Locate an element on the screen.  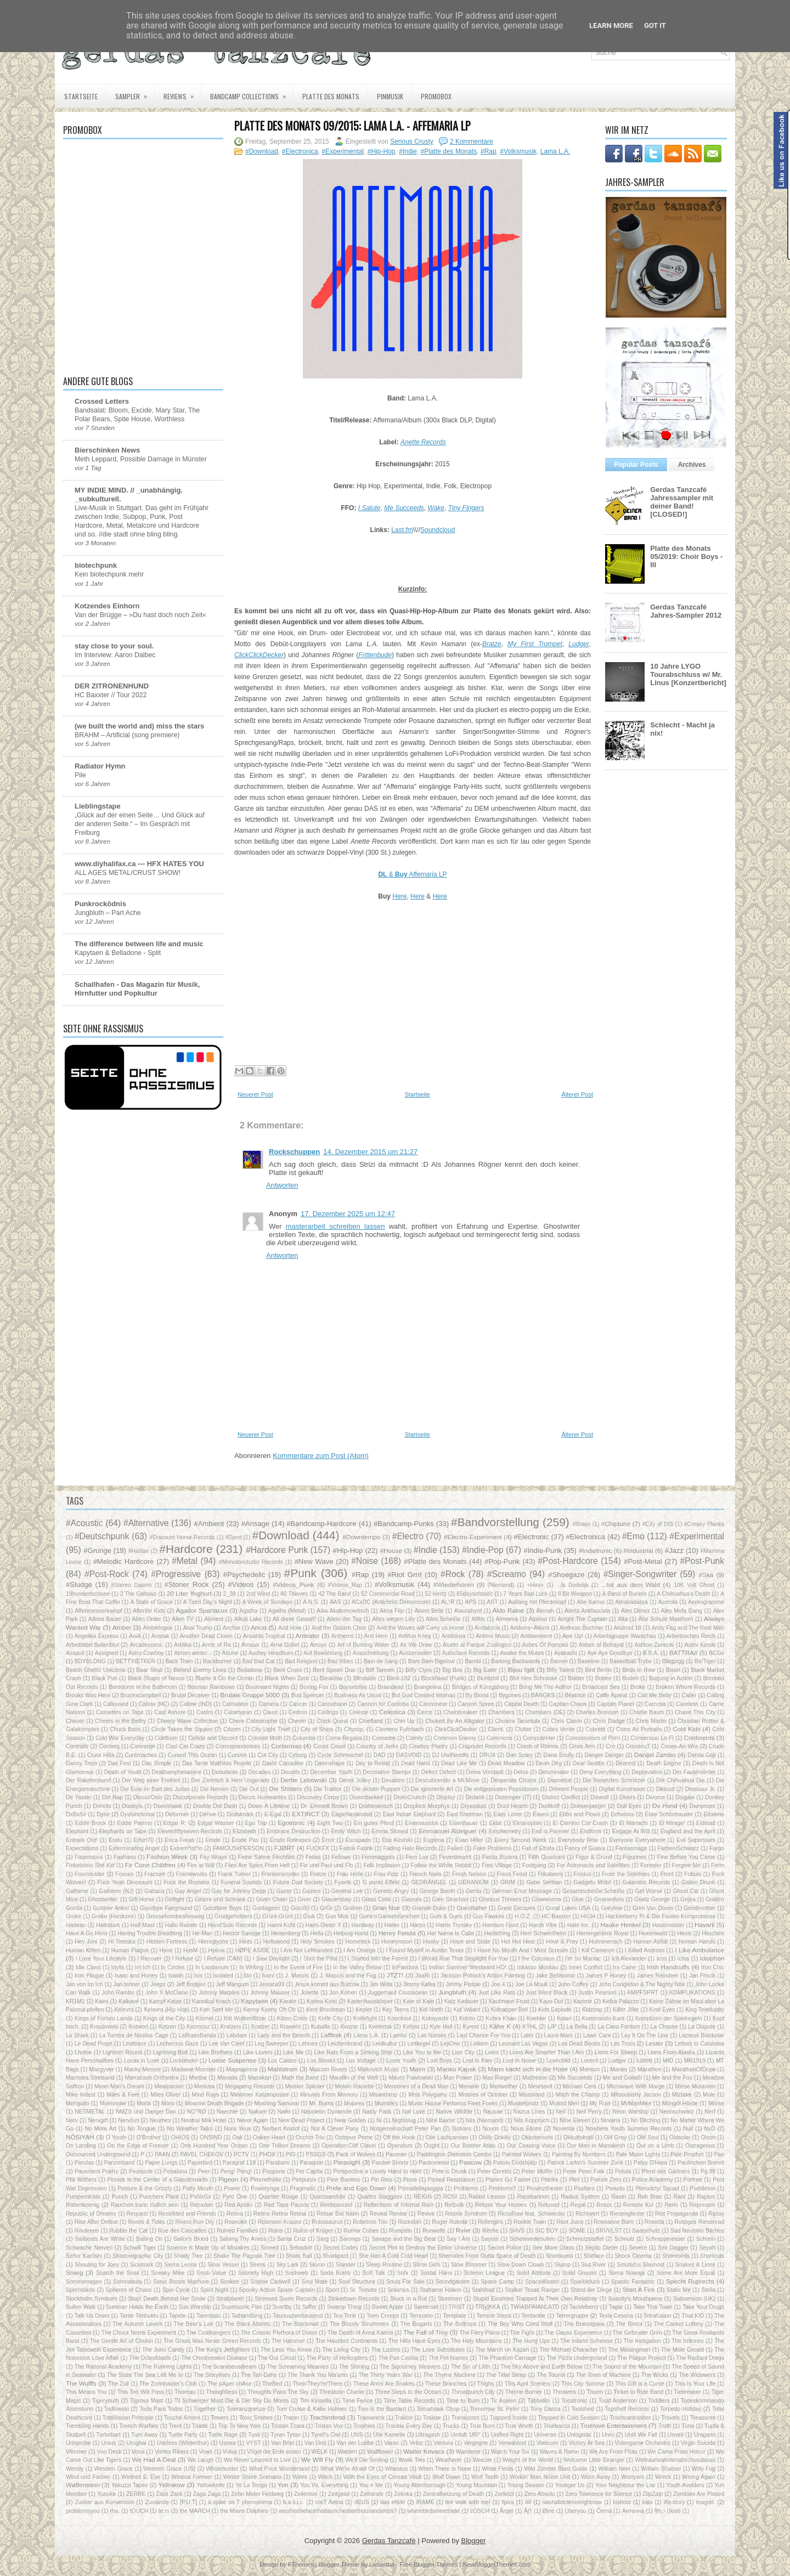
That KID is located at coordinates (692, 2316).